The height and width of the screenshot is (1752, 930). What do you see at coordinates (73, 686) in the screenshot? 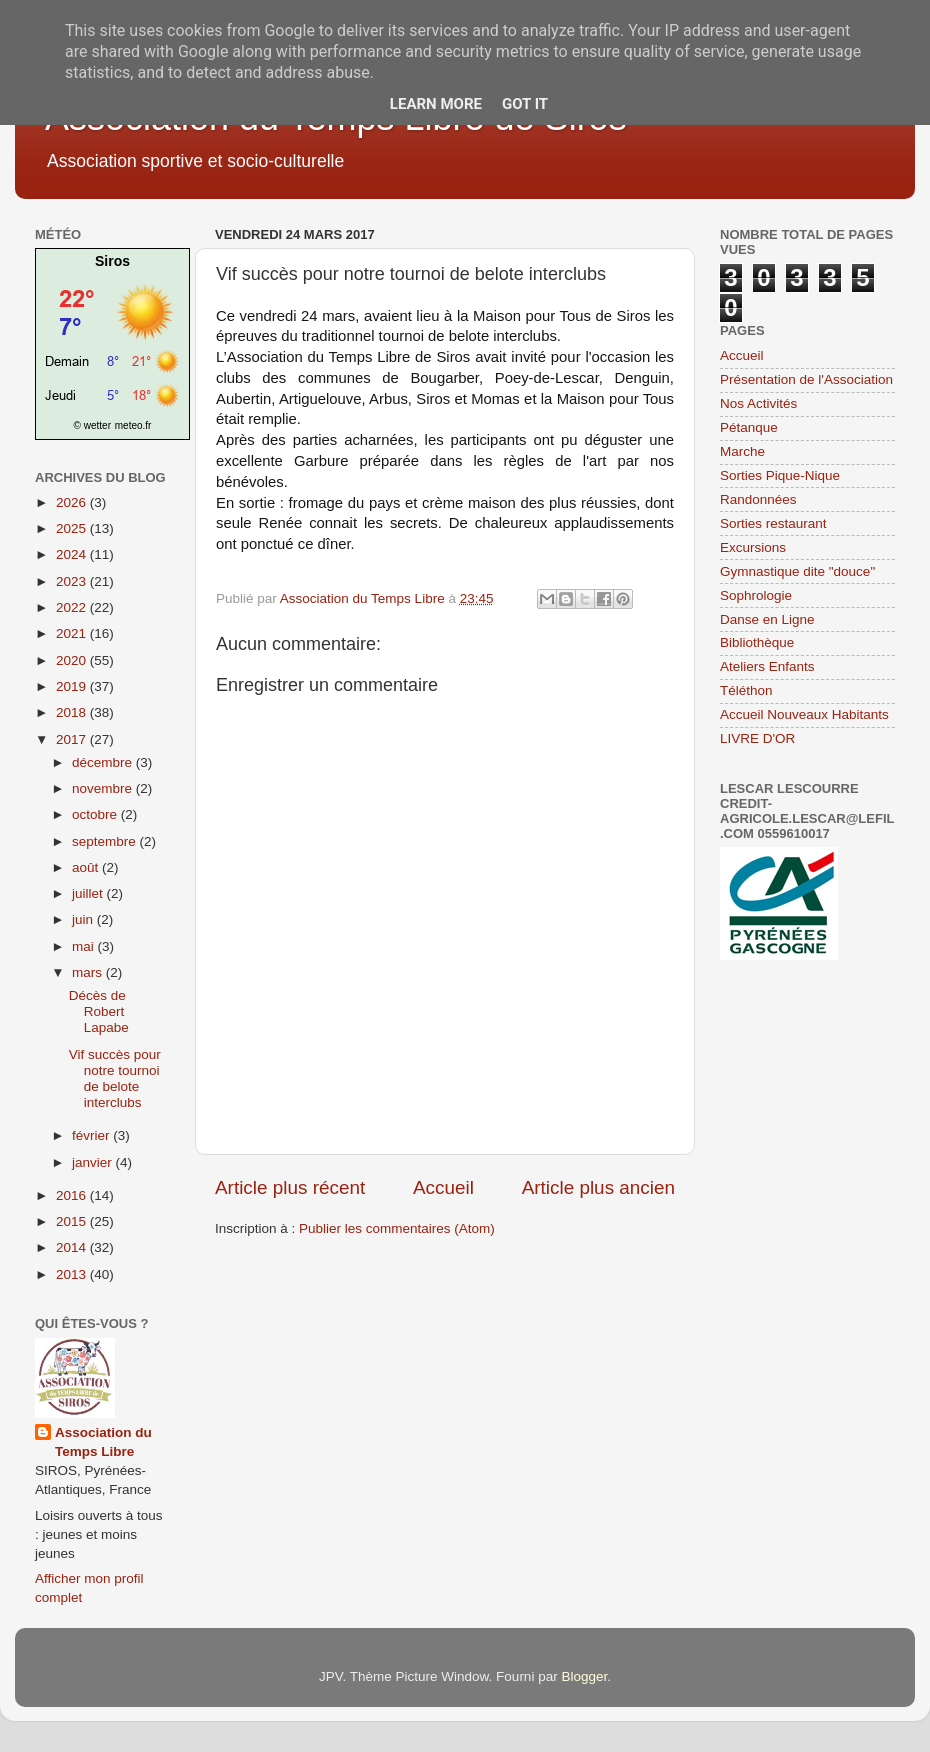
I see `2019` at bounding box center [73, 686].